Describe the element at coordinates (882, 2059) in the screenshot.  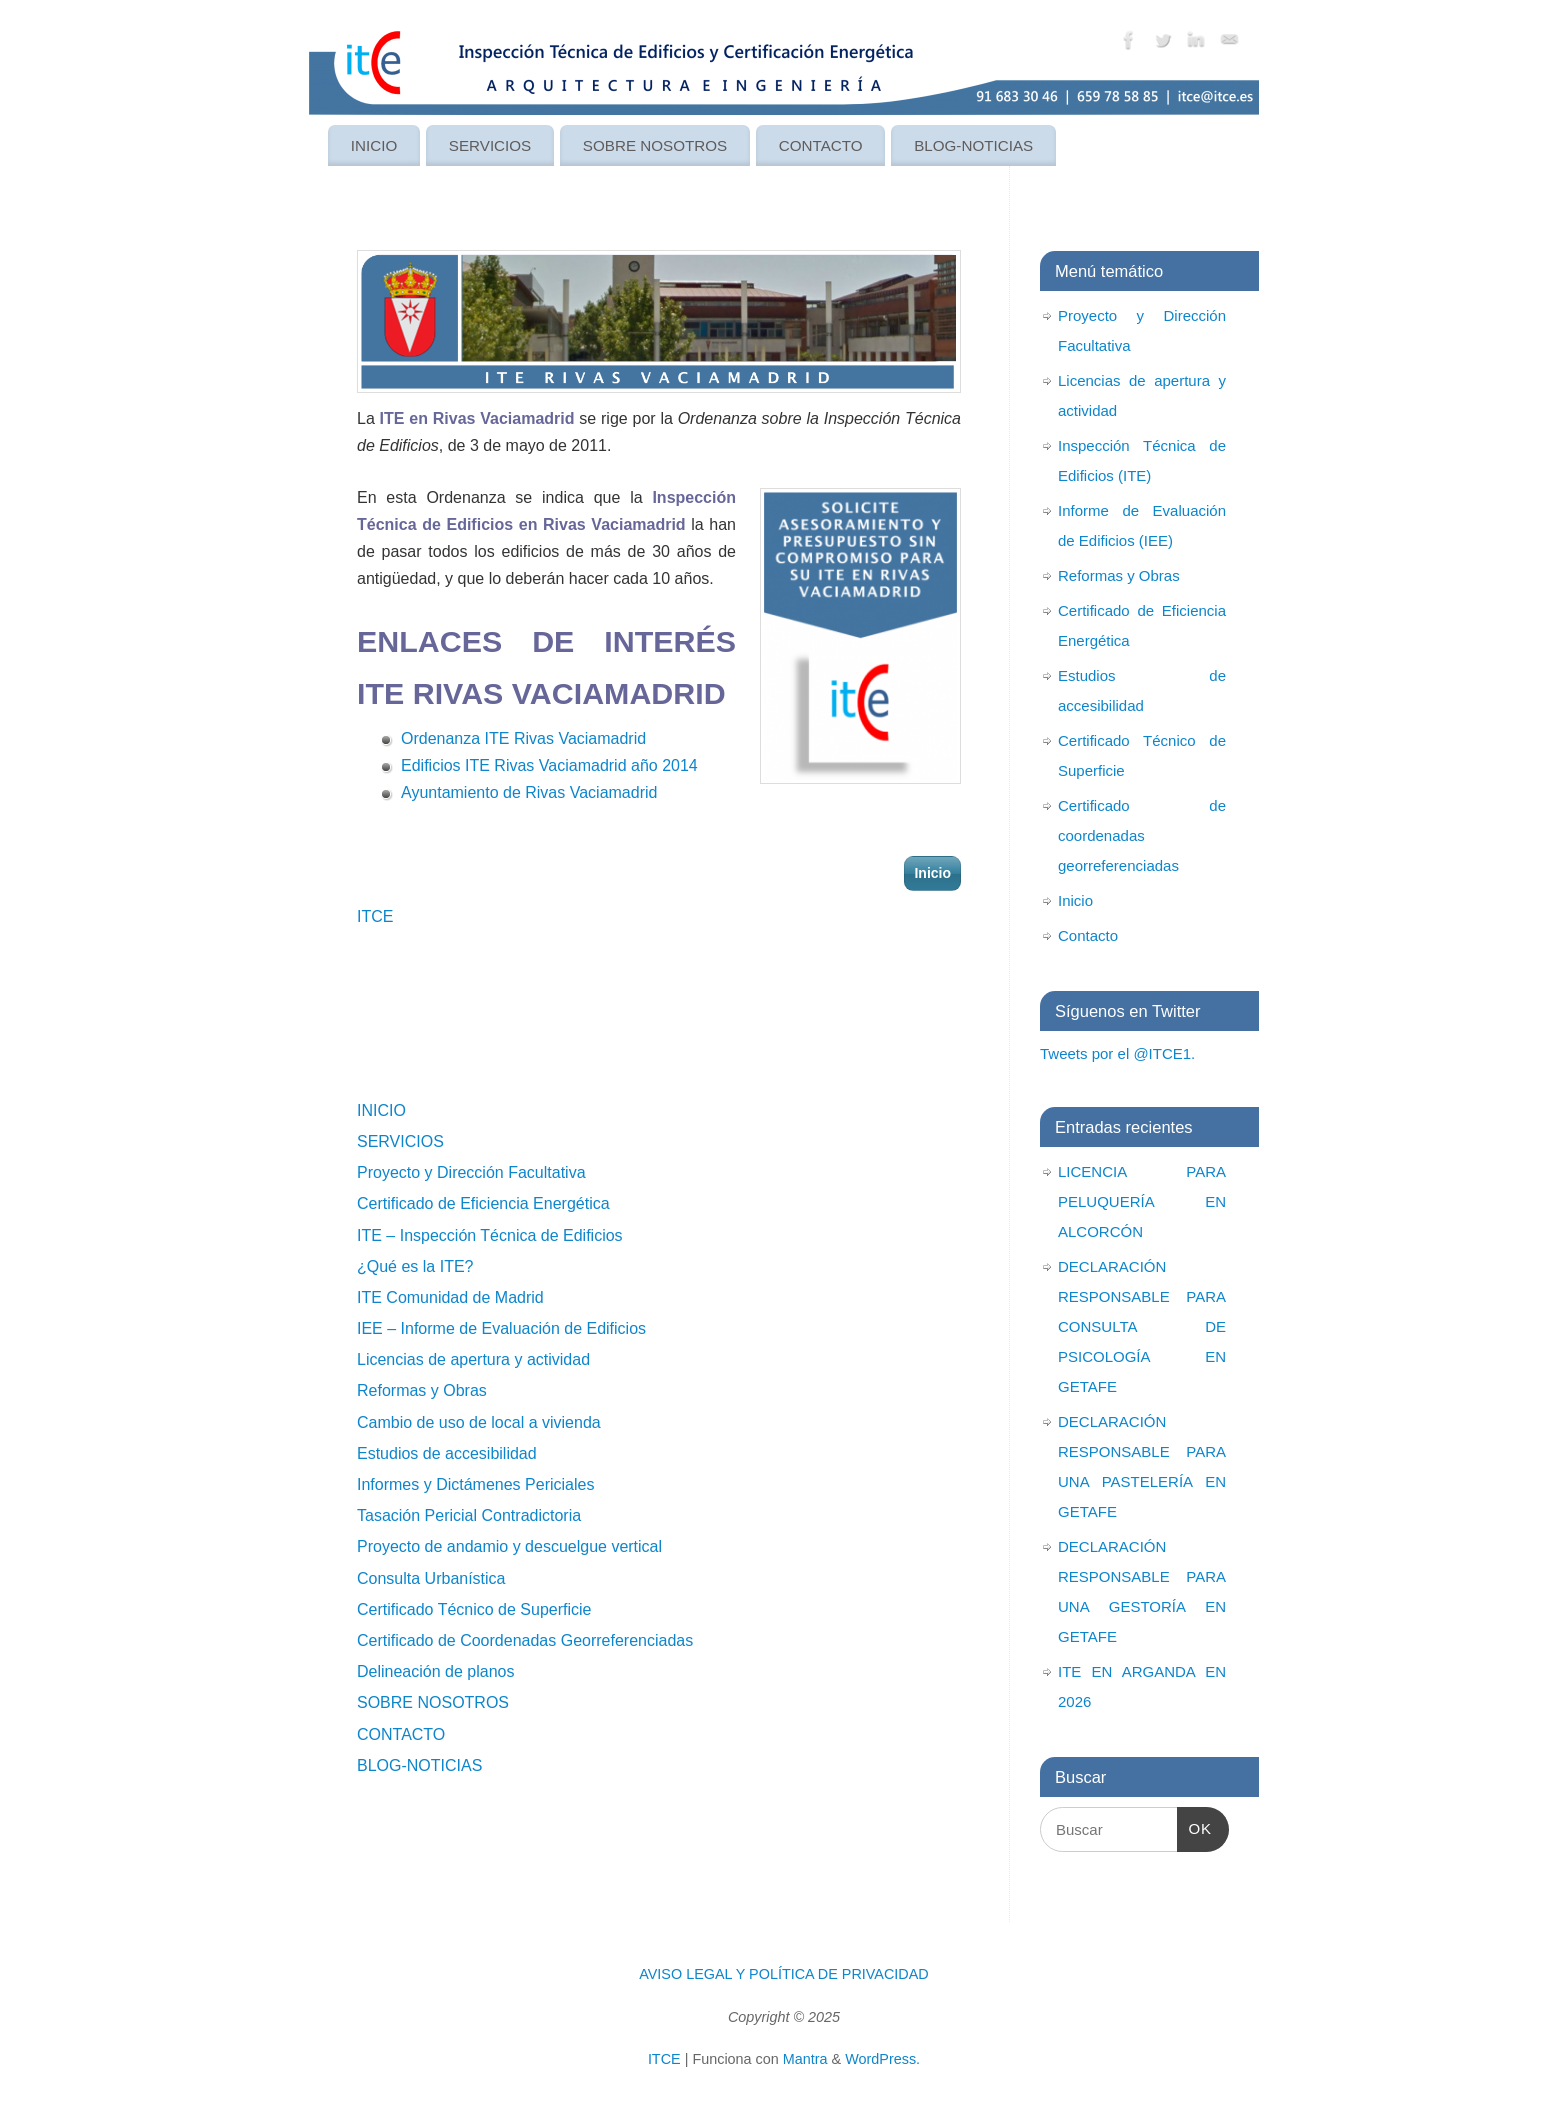
I see `WordPress.` at that location.